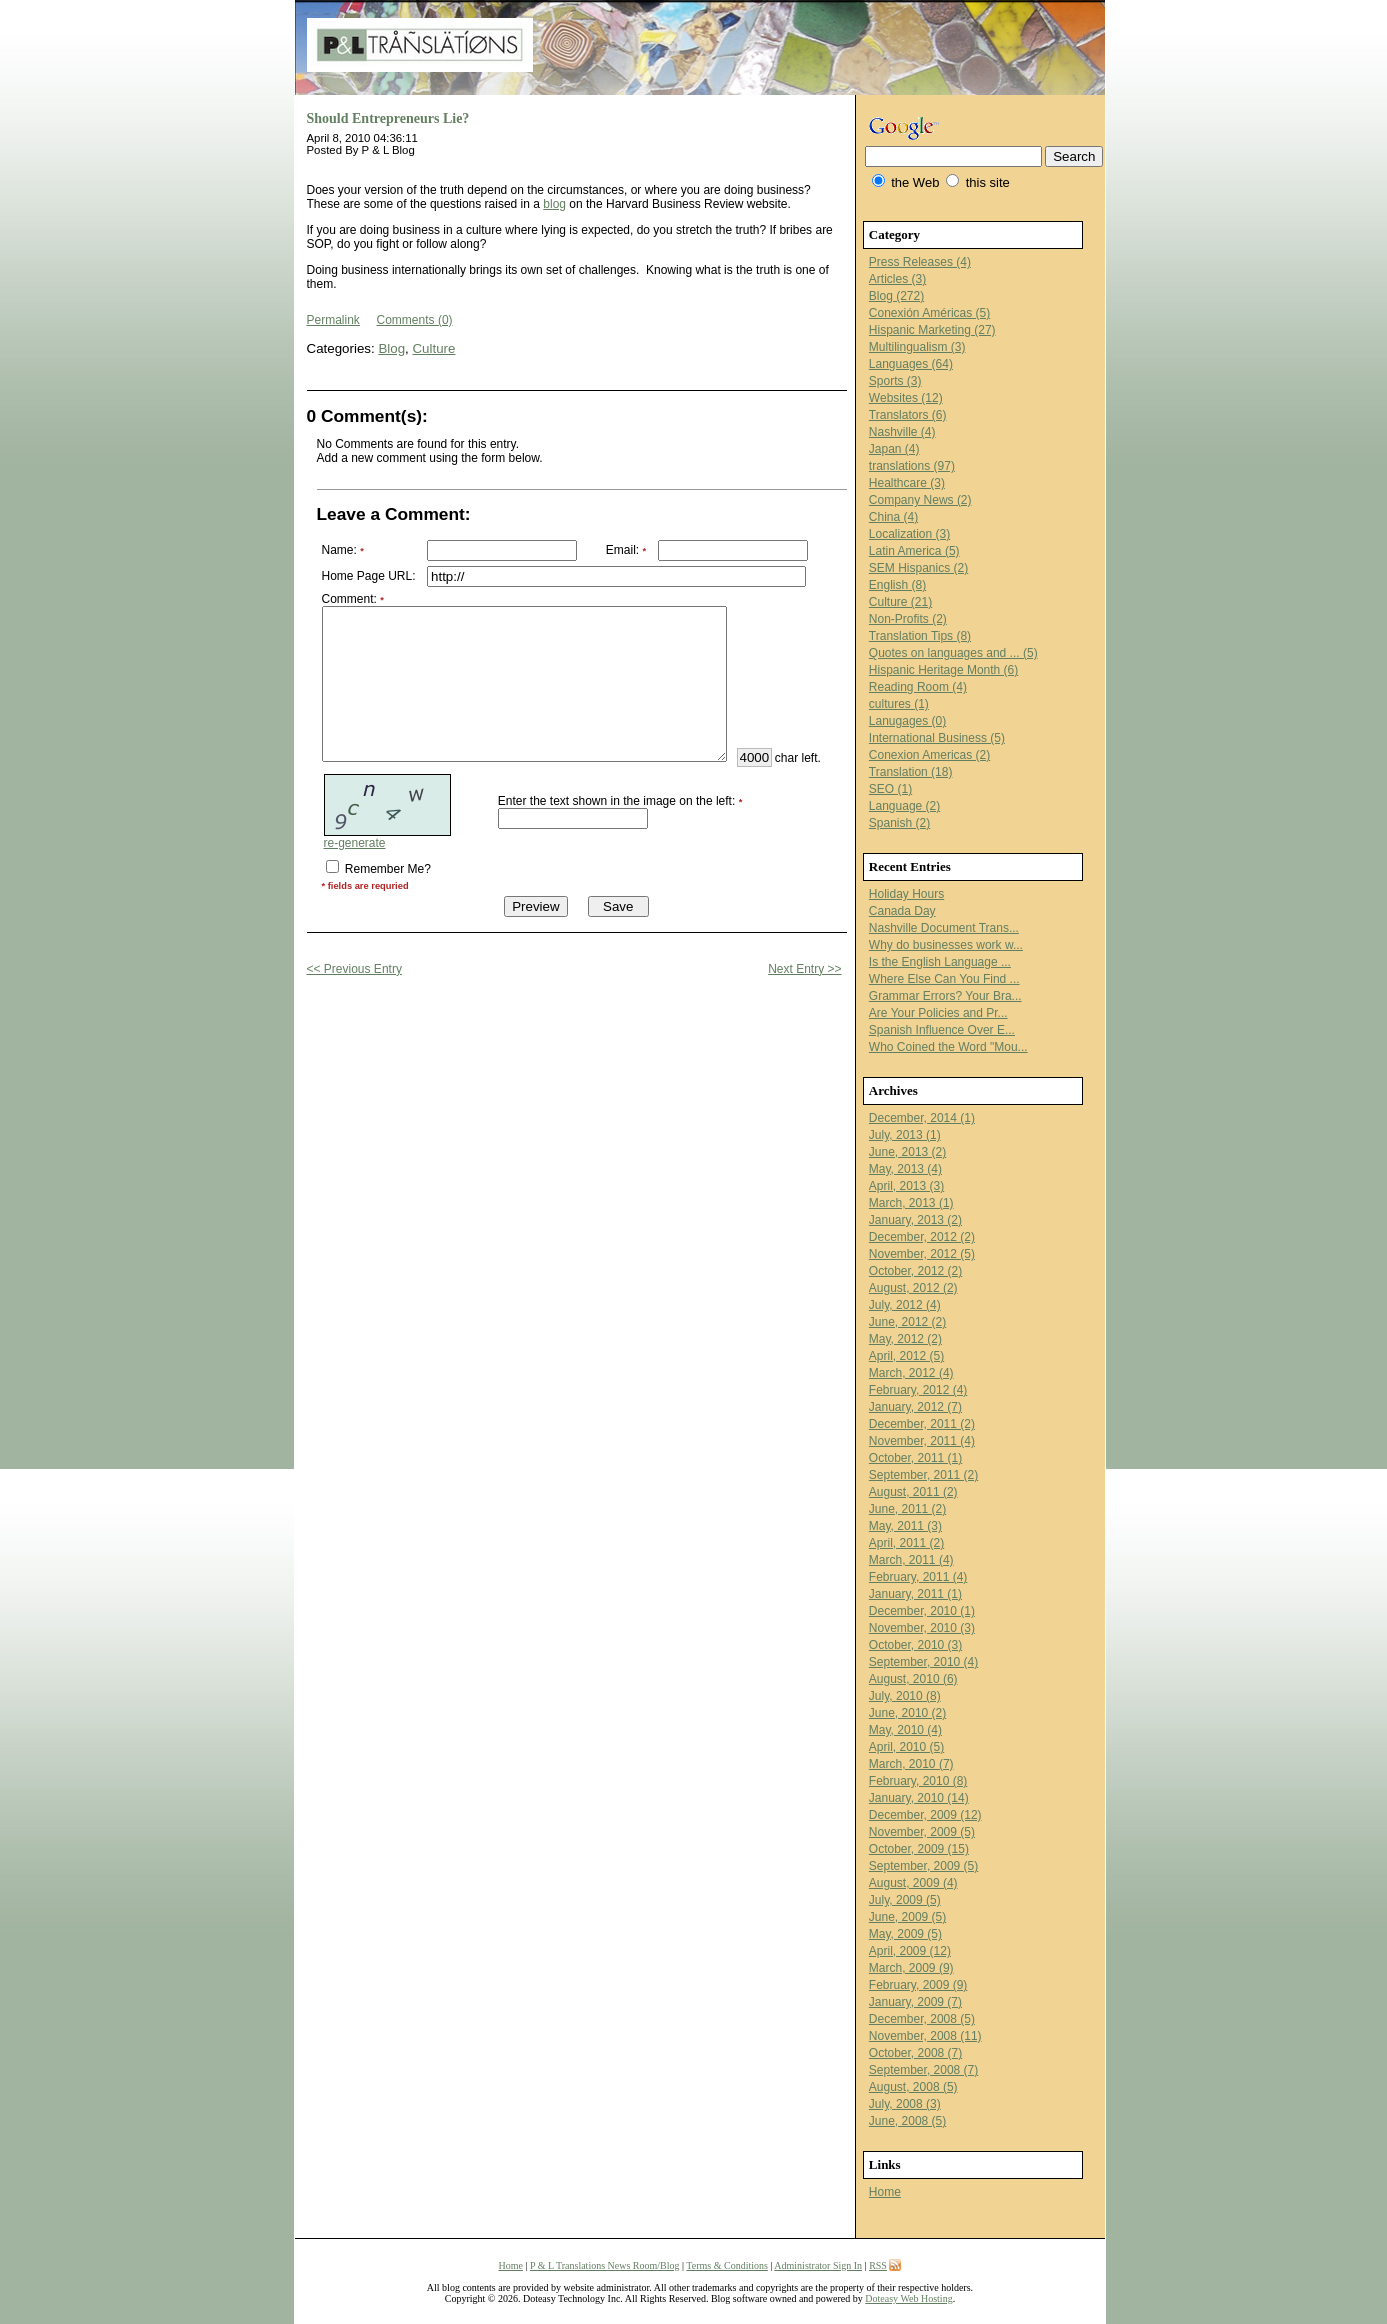 The width and height of the screenshot is (1387, 2324). Describe the element at coordinates (818, 2265) in the screenshot. I see `Administrator Sign In` at that location.